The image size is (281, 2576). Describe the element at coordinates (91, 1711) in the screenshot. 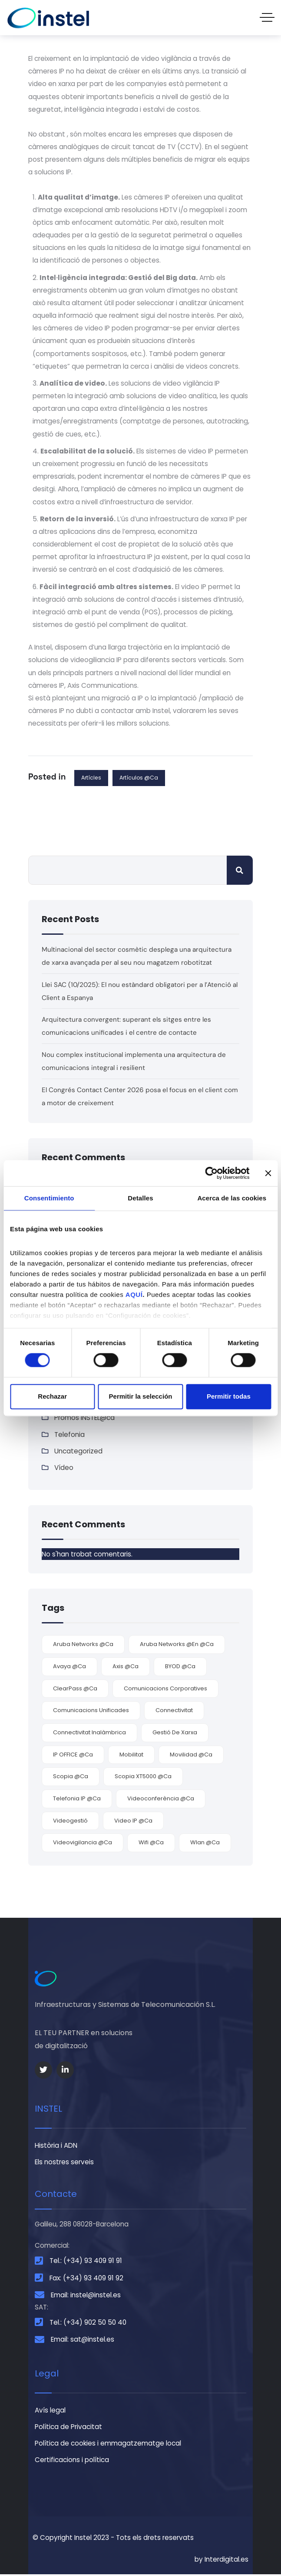

I see `comunicacions unificades [comunicacions unificades (4 elements)]` at that location.